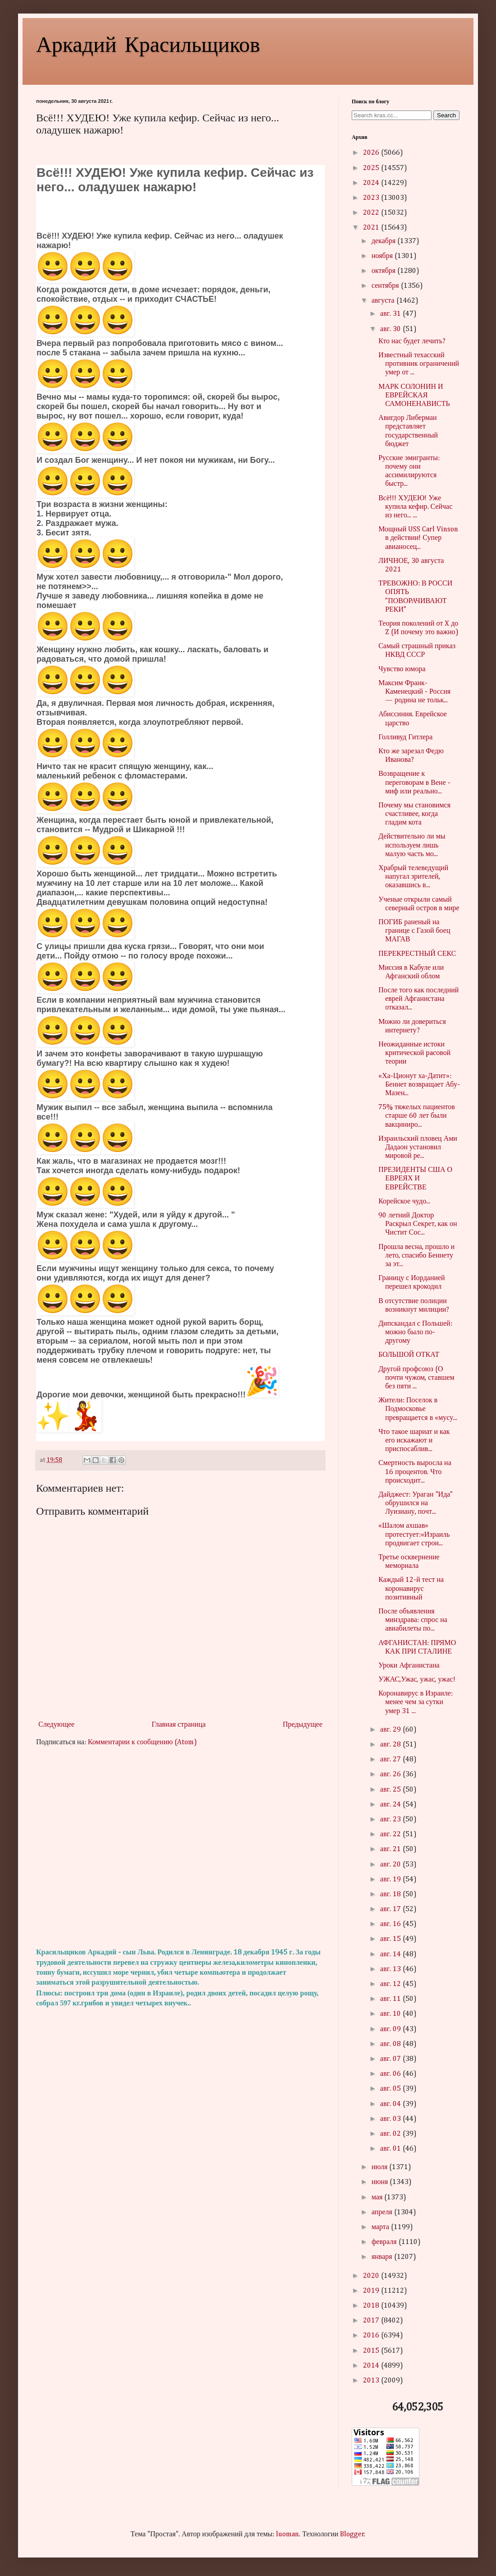 This screenshot has height=2576, width=496. I want to click on 2021, so click(372, 227).